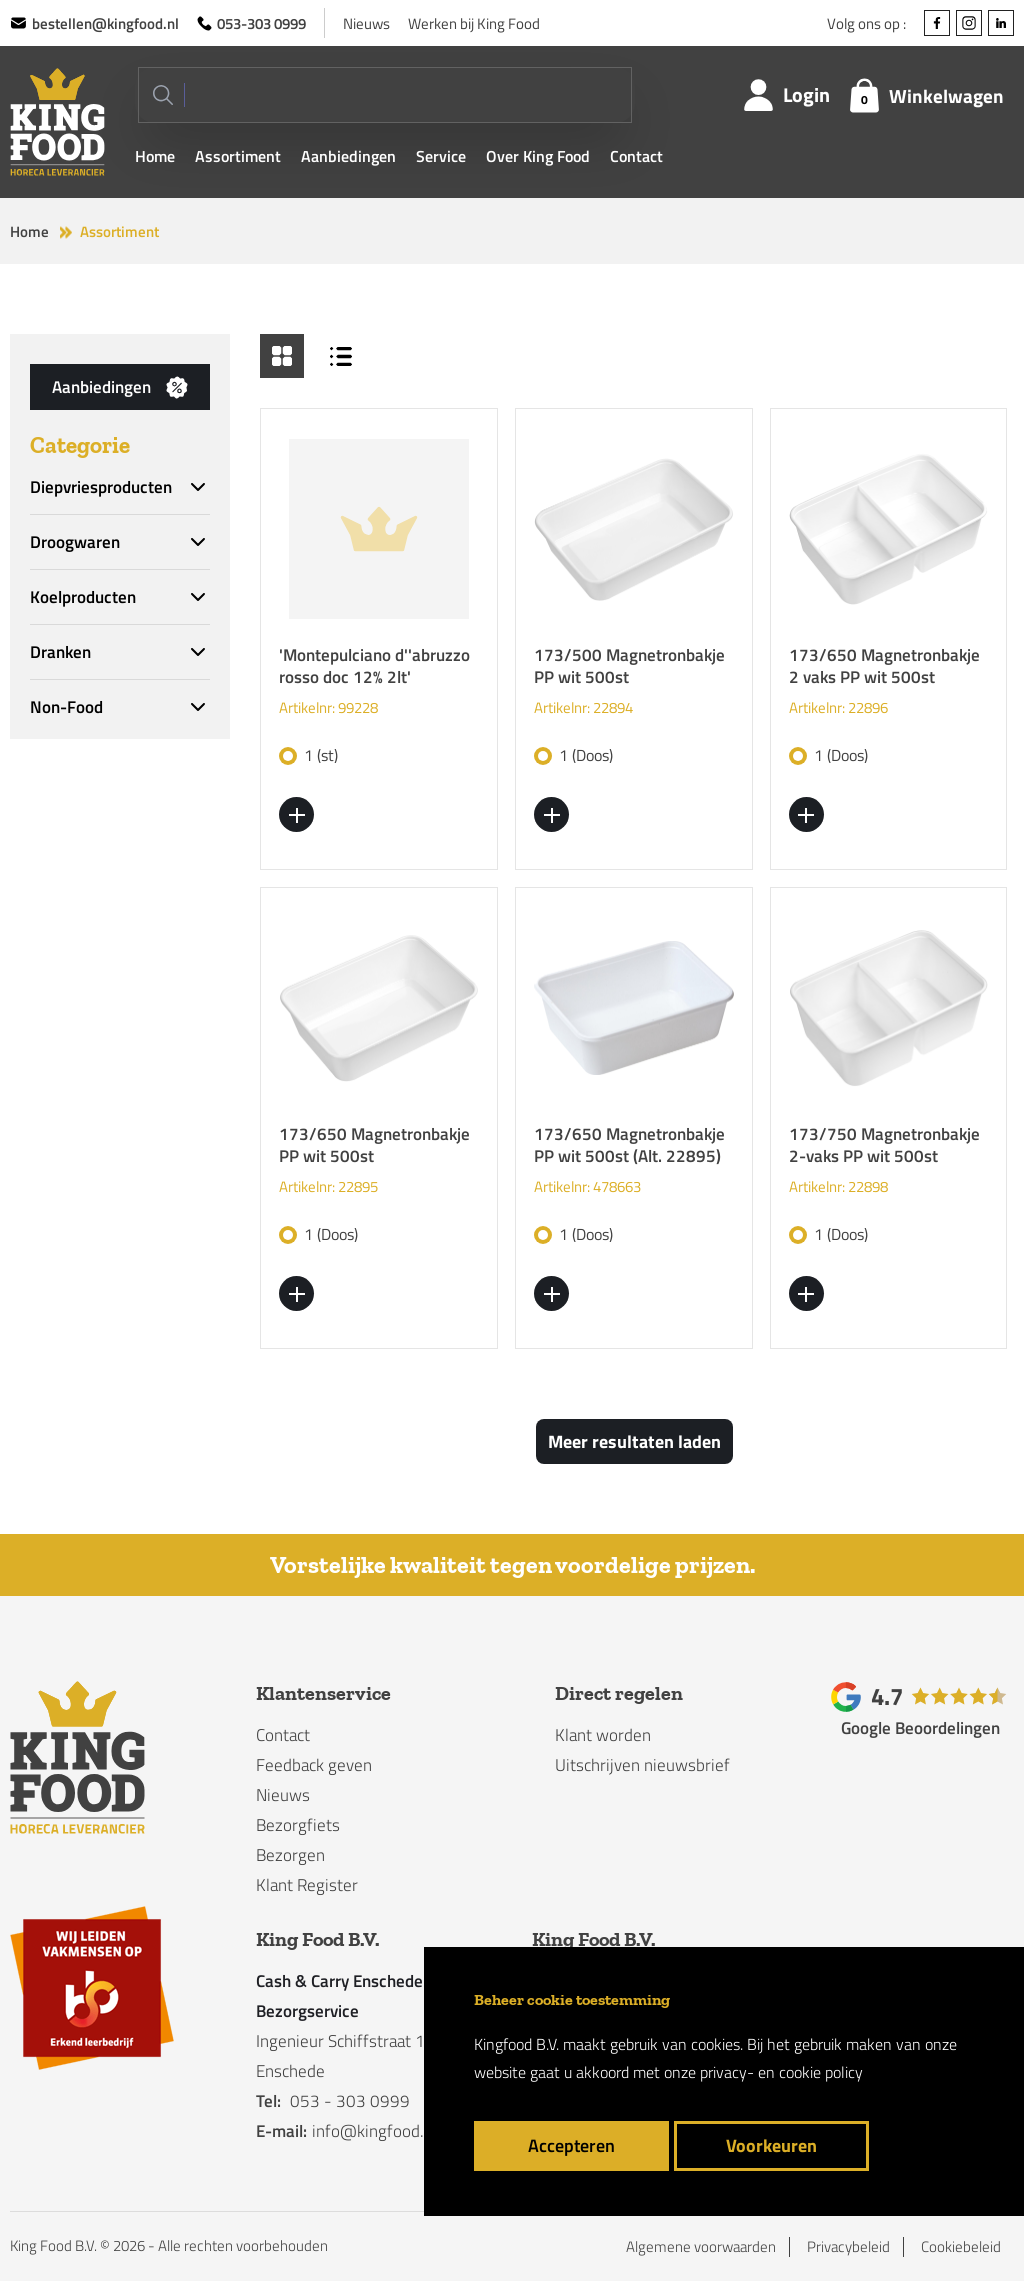  Describe the element at coordinates (961, 2247) in the screenshot. I see `Cookiebeleid` at that location.